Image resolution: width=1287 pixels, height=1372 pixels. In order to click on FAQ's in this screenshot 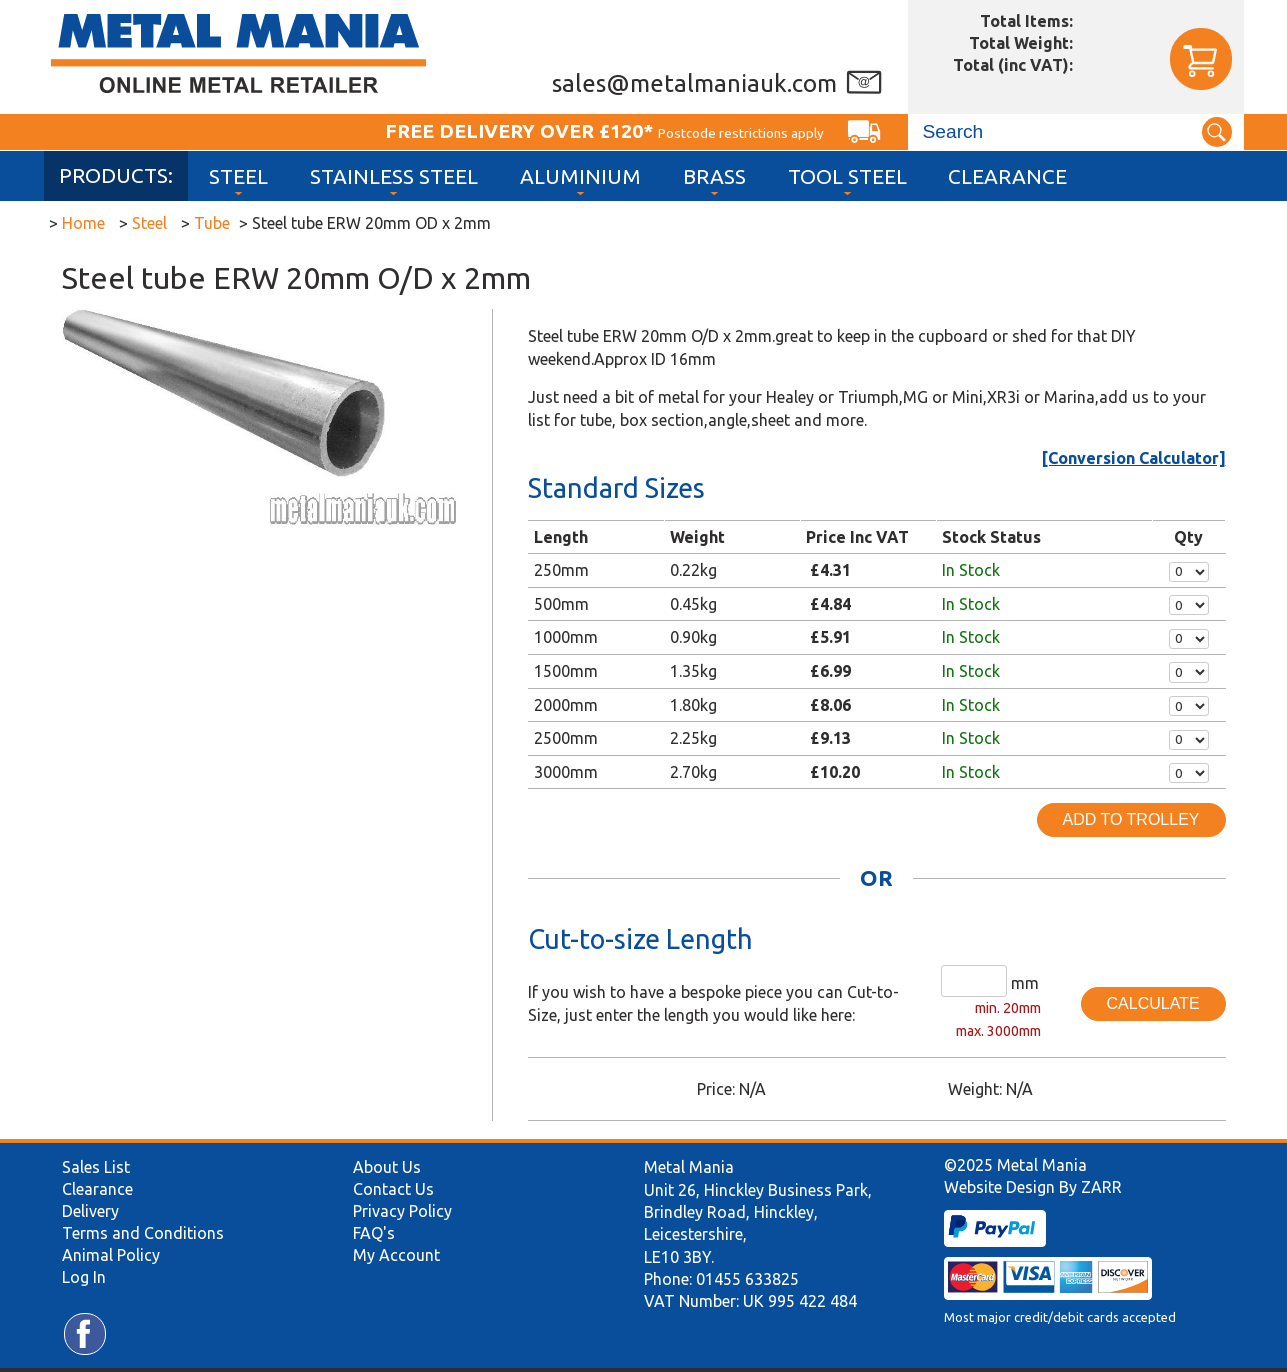, I will do `click(374, 1233)`.